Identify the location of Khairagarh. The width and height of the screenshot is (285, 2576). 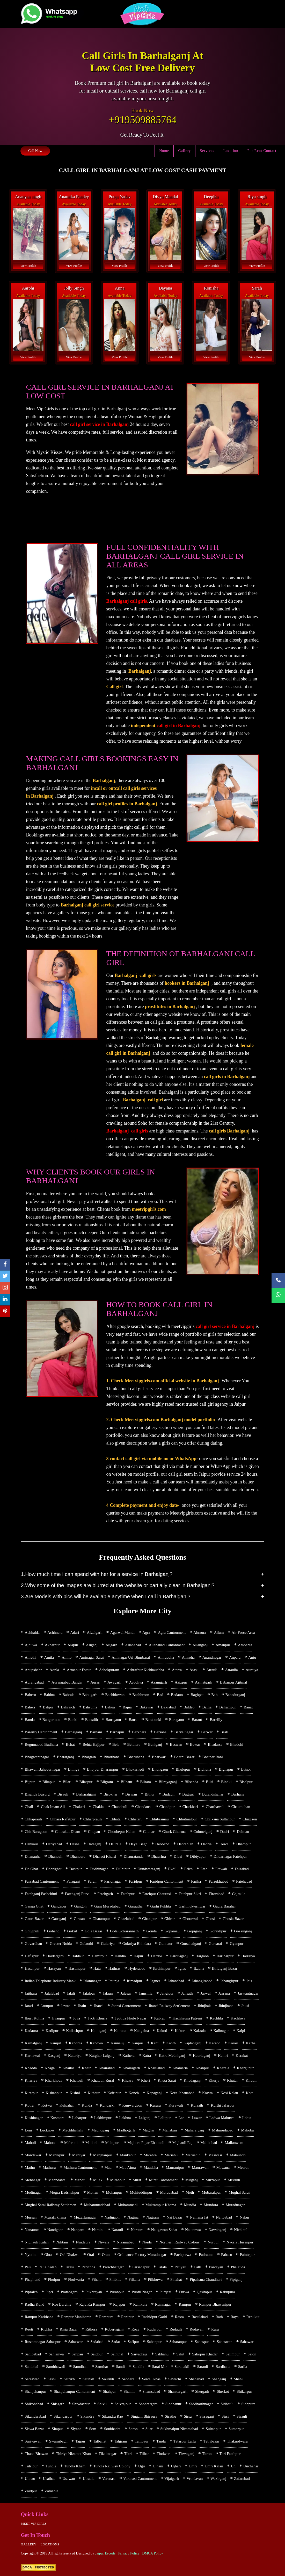
(131, 2068).